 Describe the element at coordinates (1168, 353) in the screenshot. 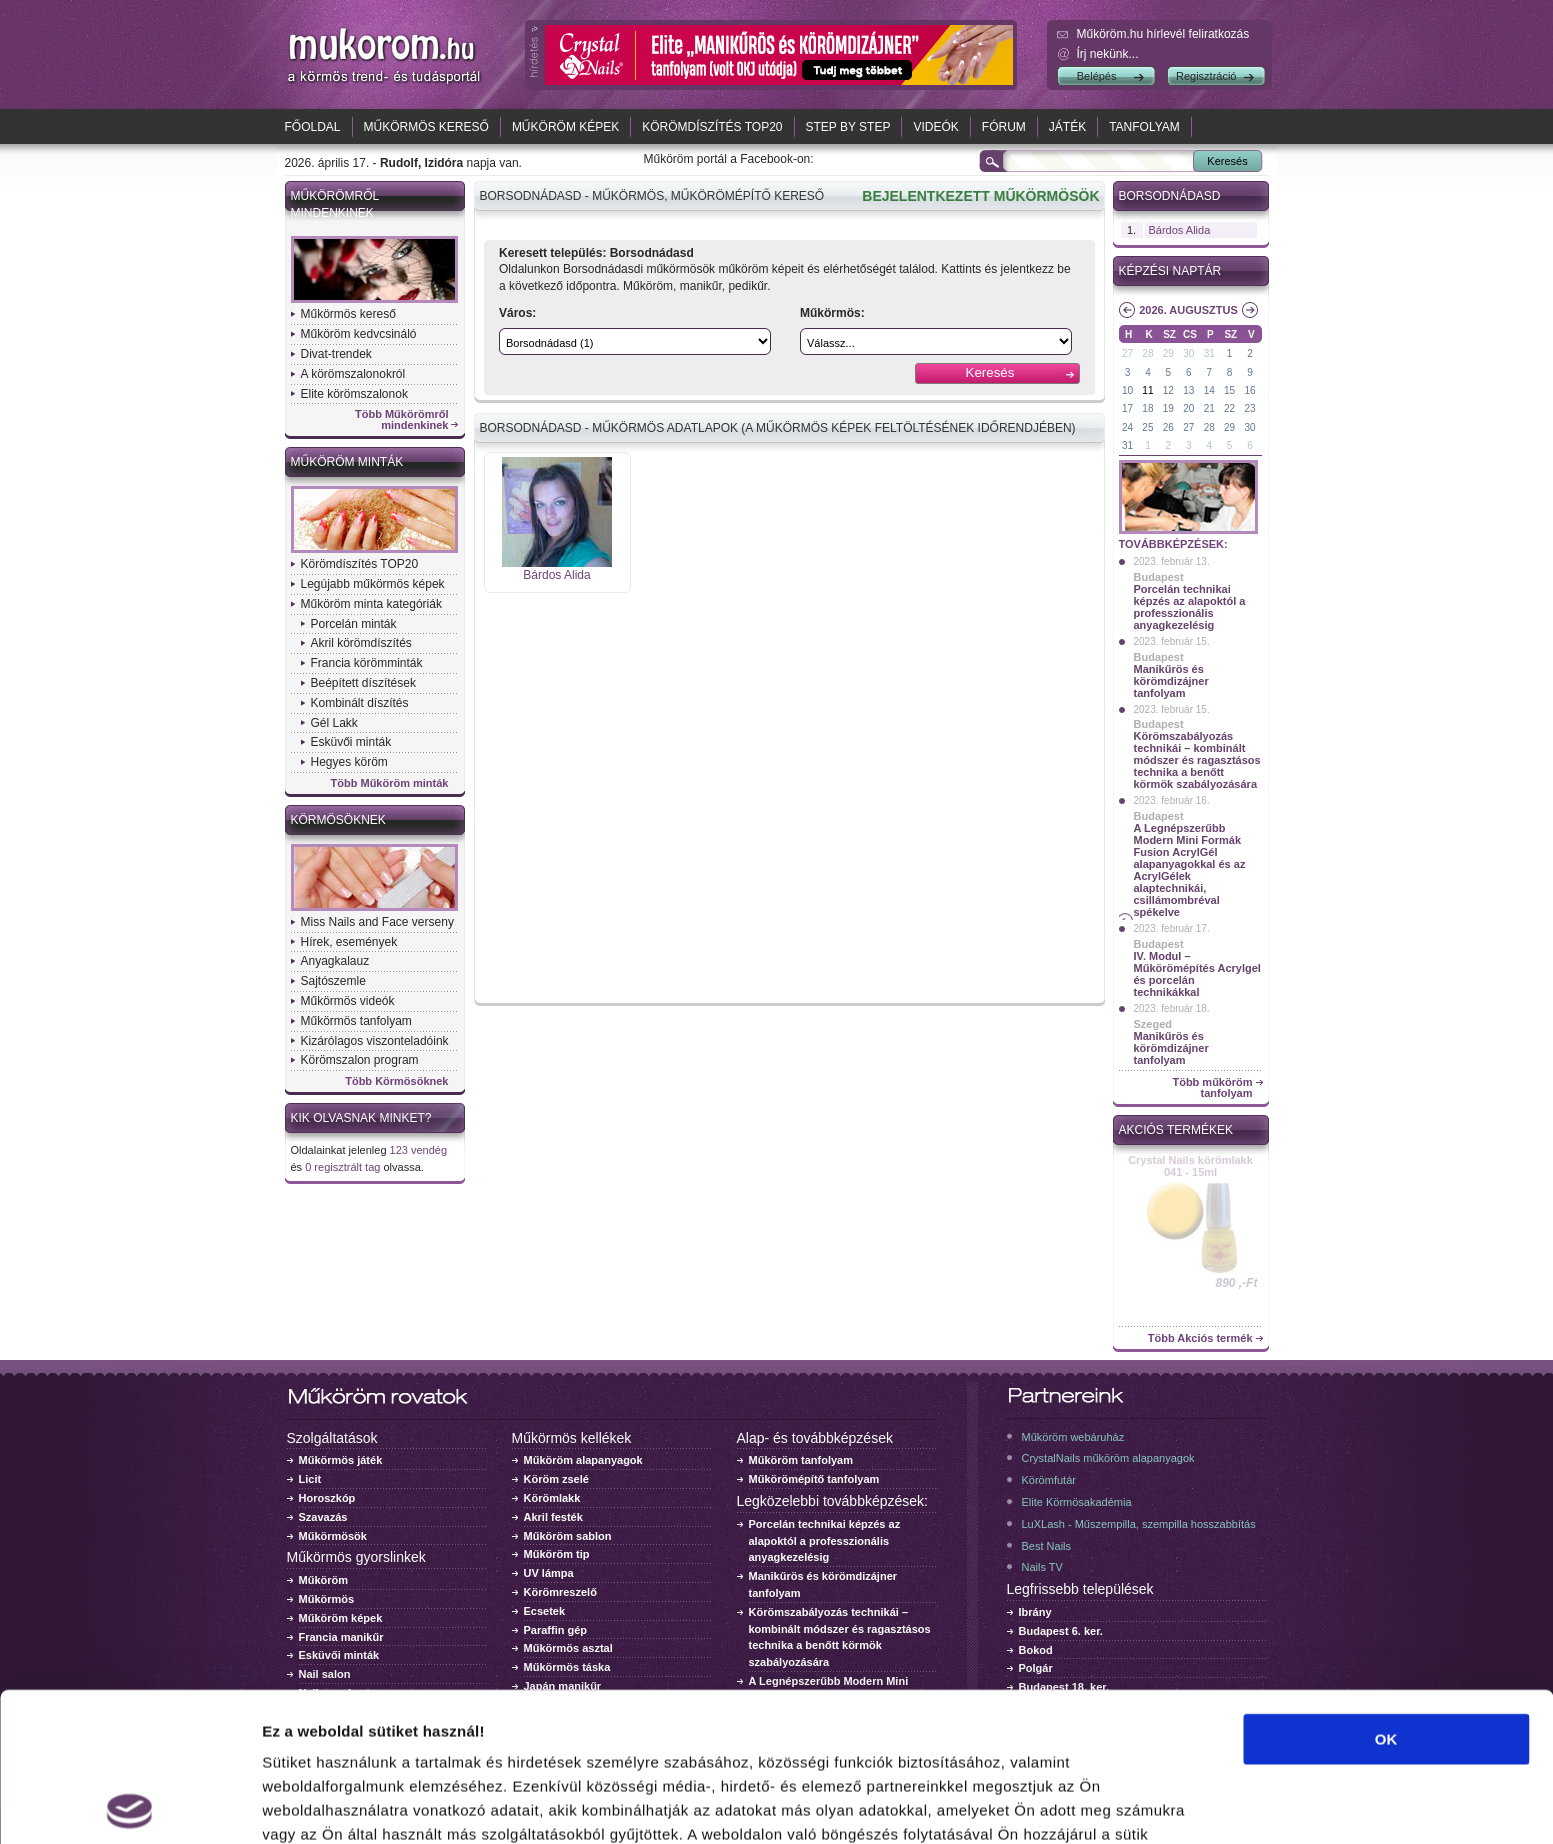

I see `29` at that location.